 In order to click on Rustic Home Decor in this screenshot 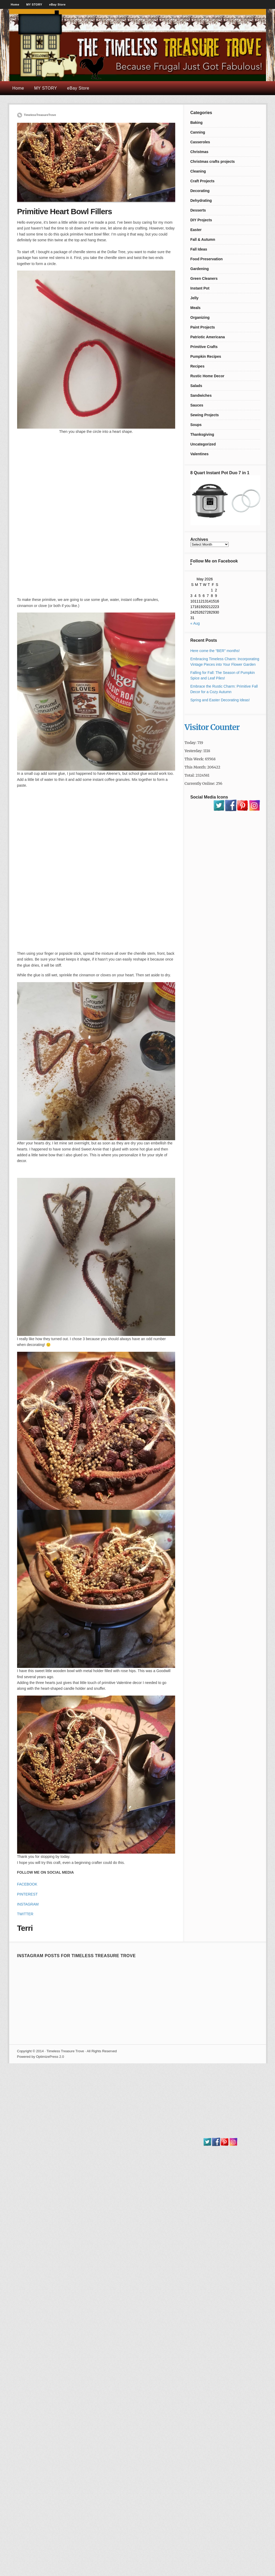, I will do `click(207, 376)`.